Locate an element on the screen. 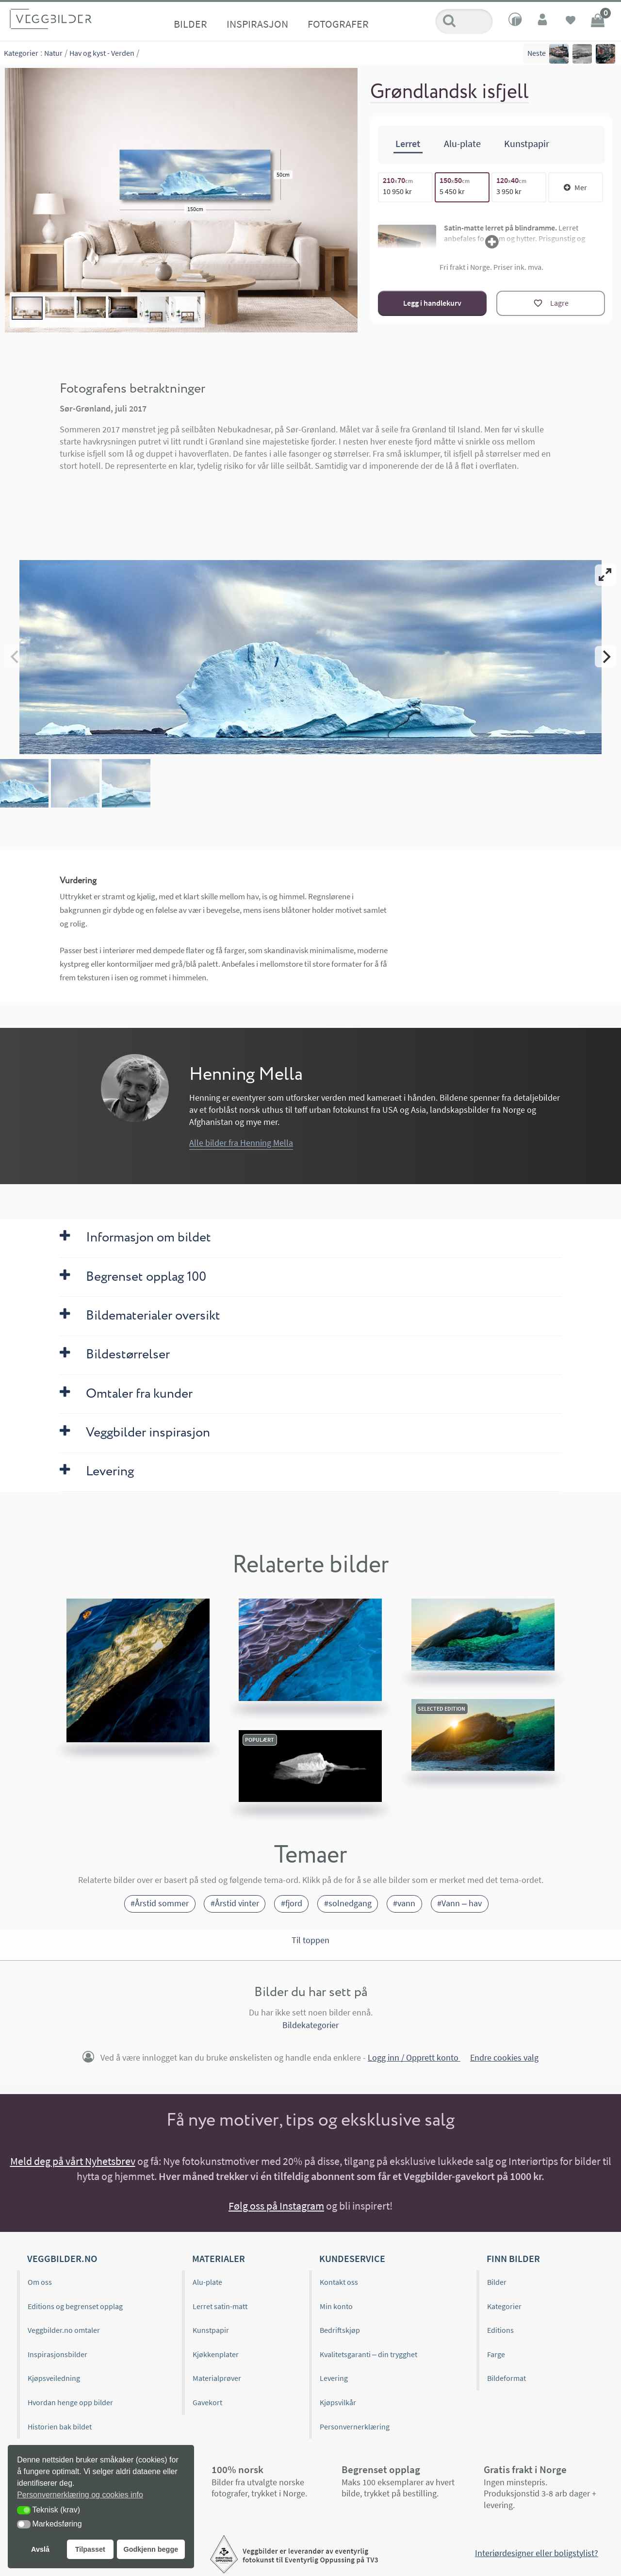 This screenshot has width=621, height=2576. Finn bilder is located at coordinates (513, 2258).